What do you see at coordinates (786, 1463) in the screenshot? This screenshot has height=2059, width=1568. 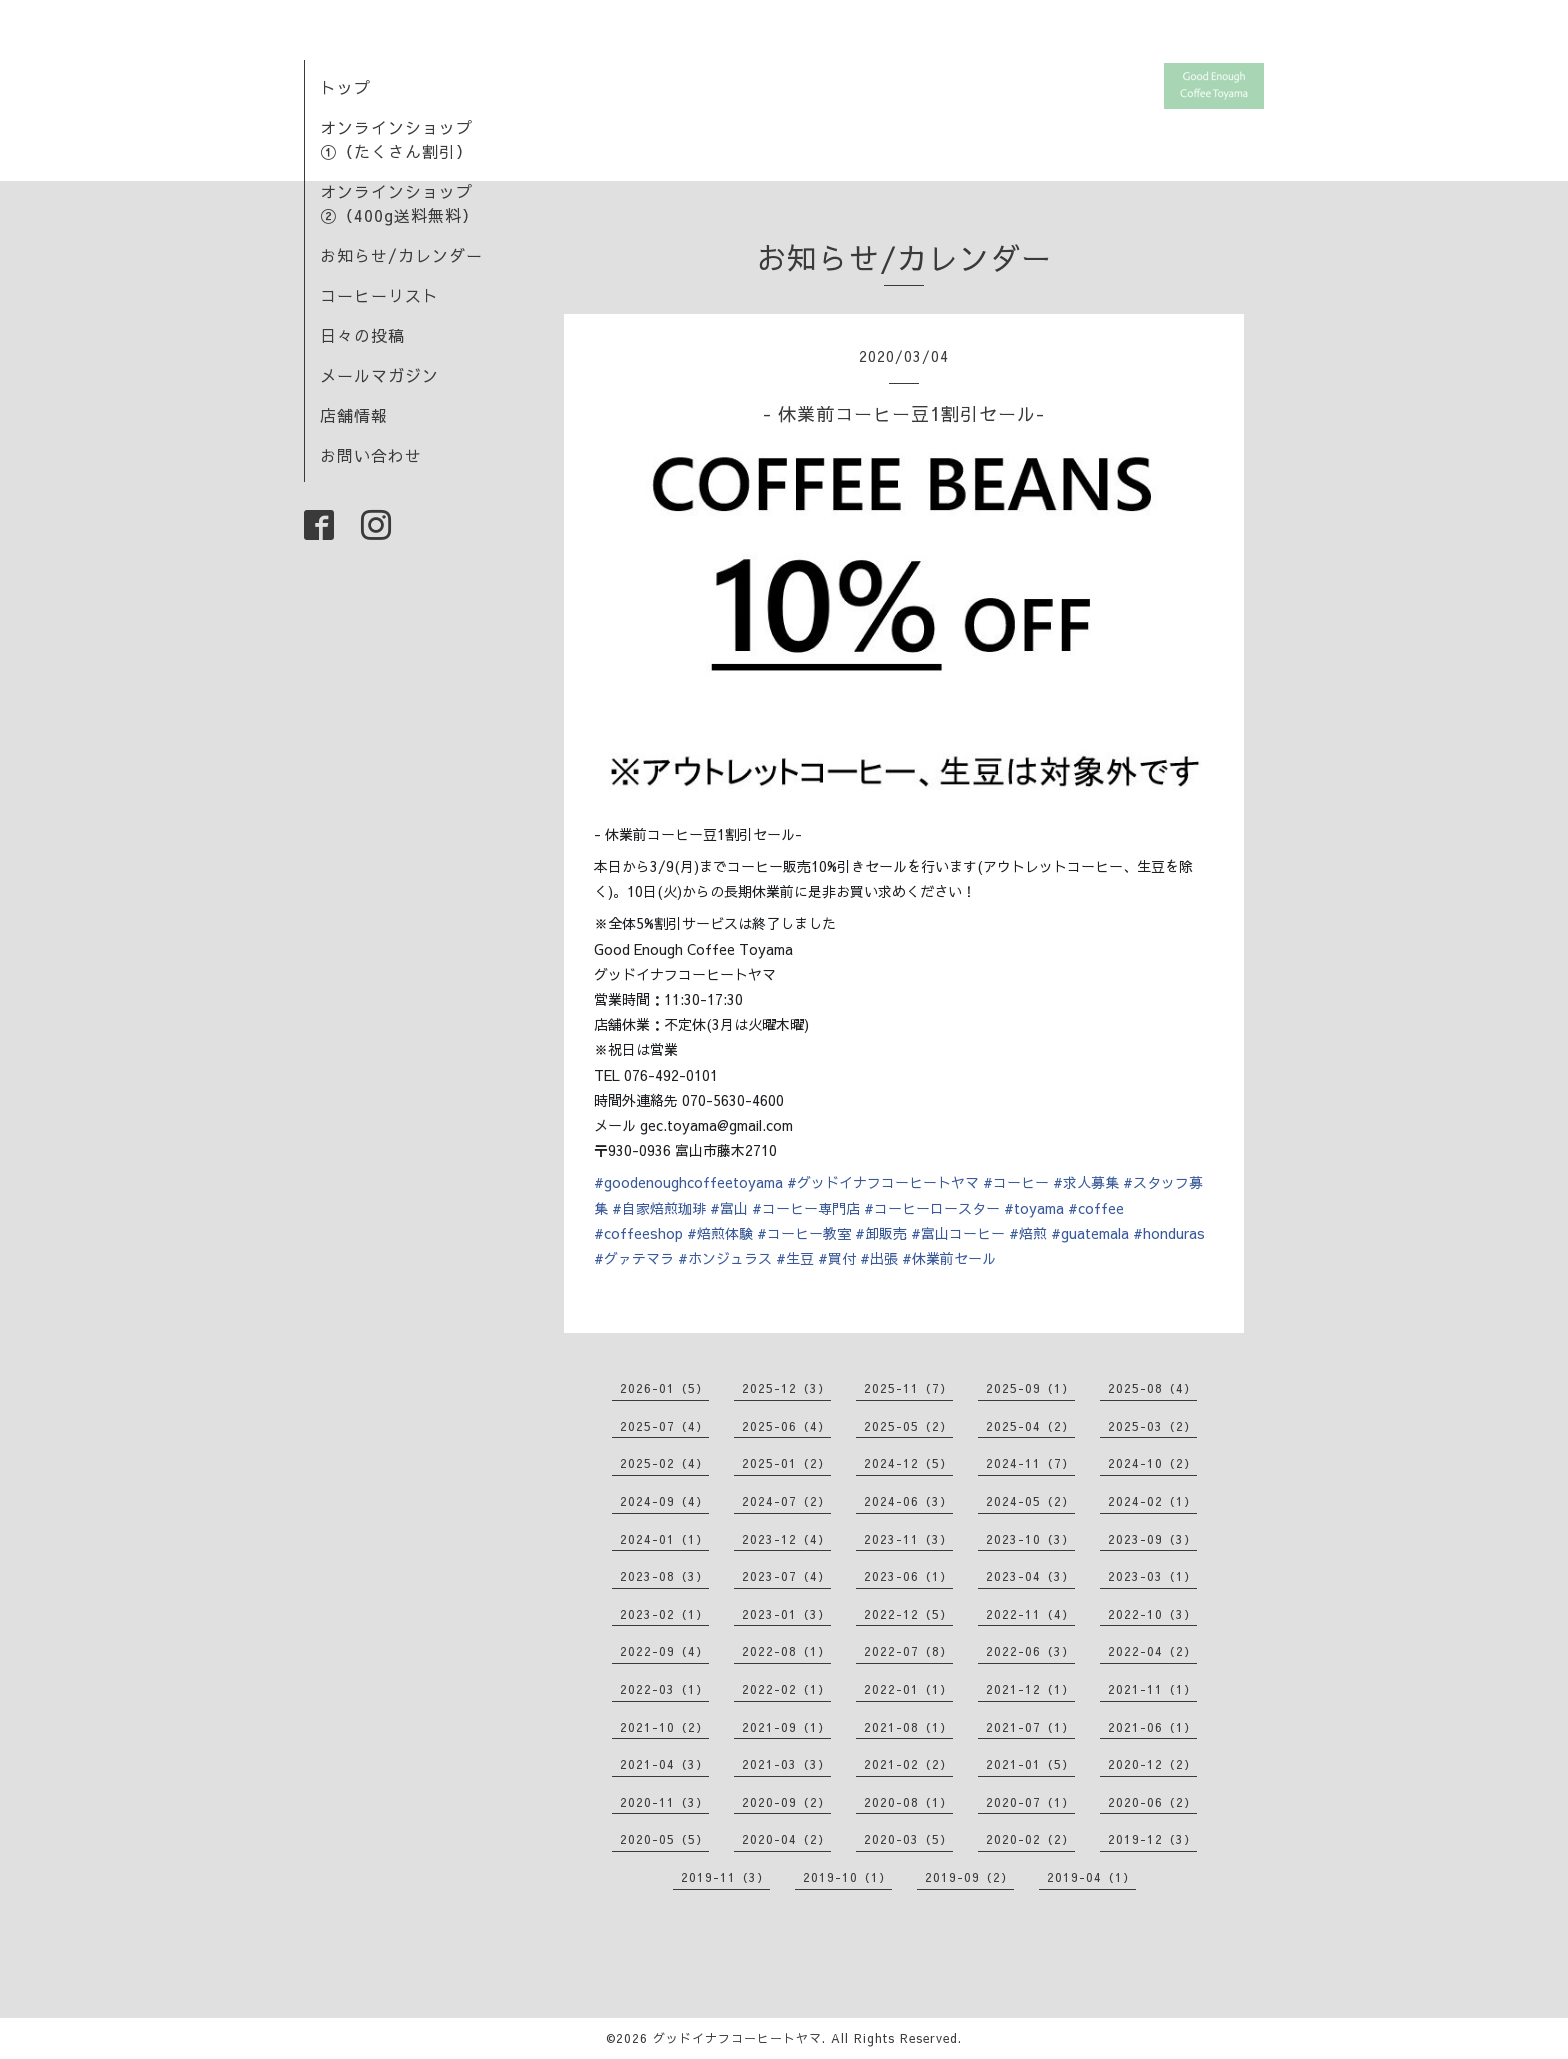 I see `2025-01（2）` at bounding box center [786, 1463].